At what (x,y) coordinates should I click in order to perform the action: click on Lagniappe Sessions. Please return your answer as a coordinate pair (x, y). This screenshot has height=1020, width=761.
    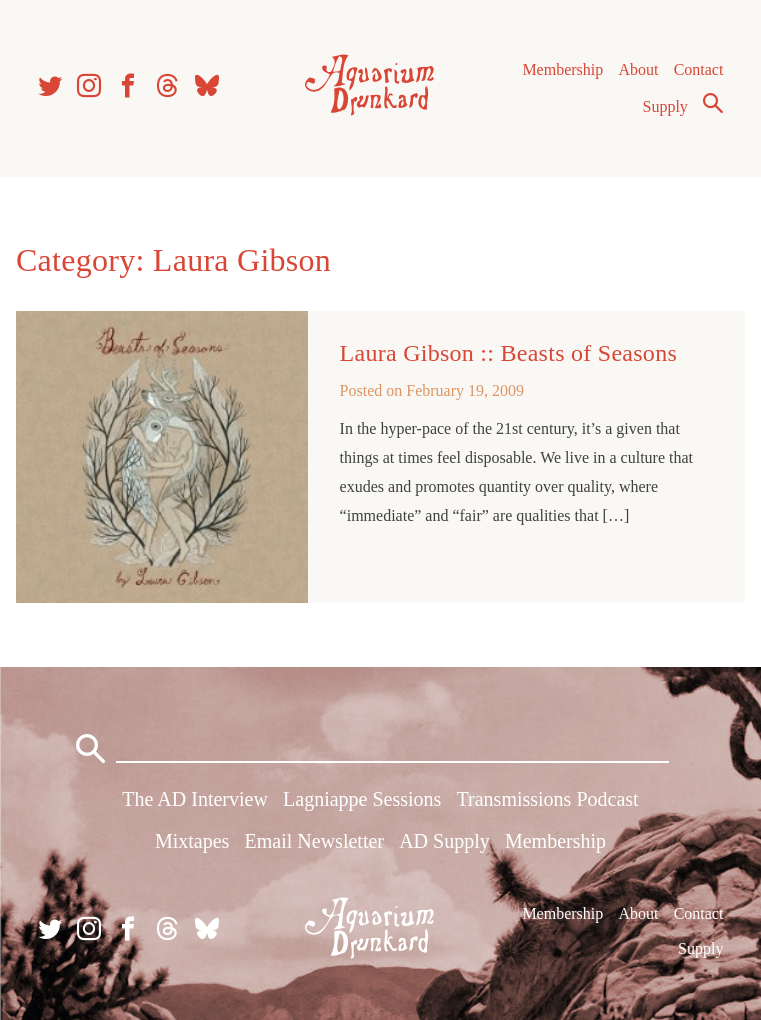
    Looking at the image, I should click on (362, 799).